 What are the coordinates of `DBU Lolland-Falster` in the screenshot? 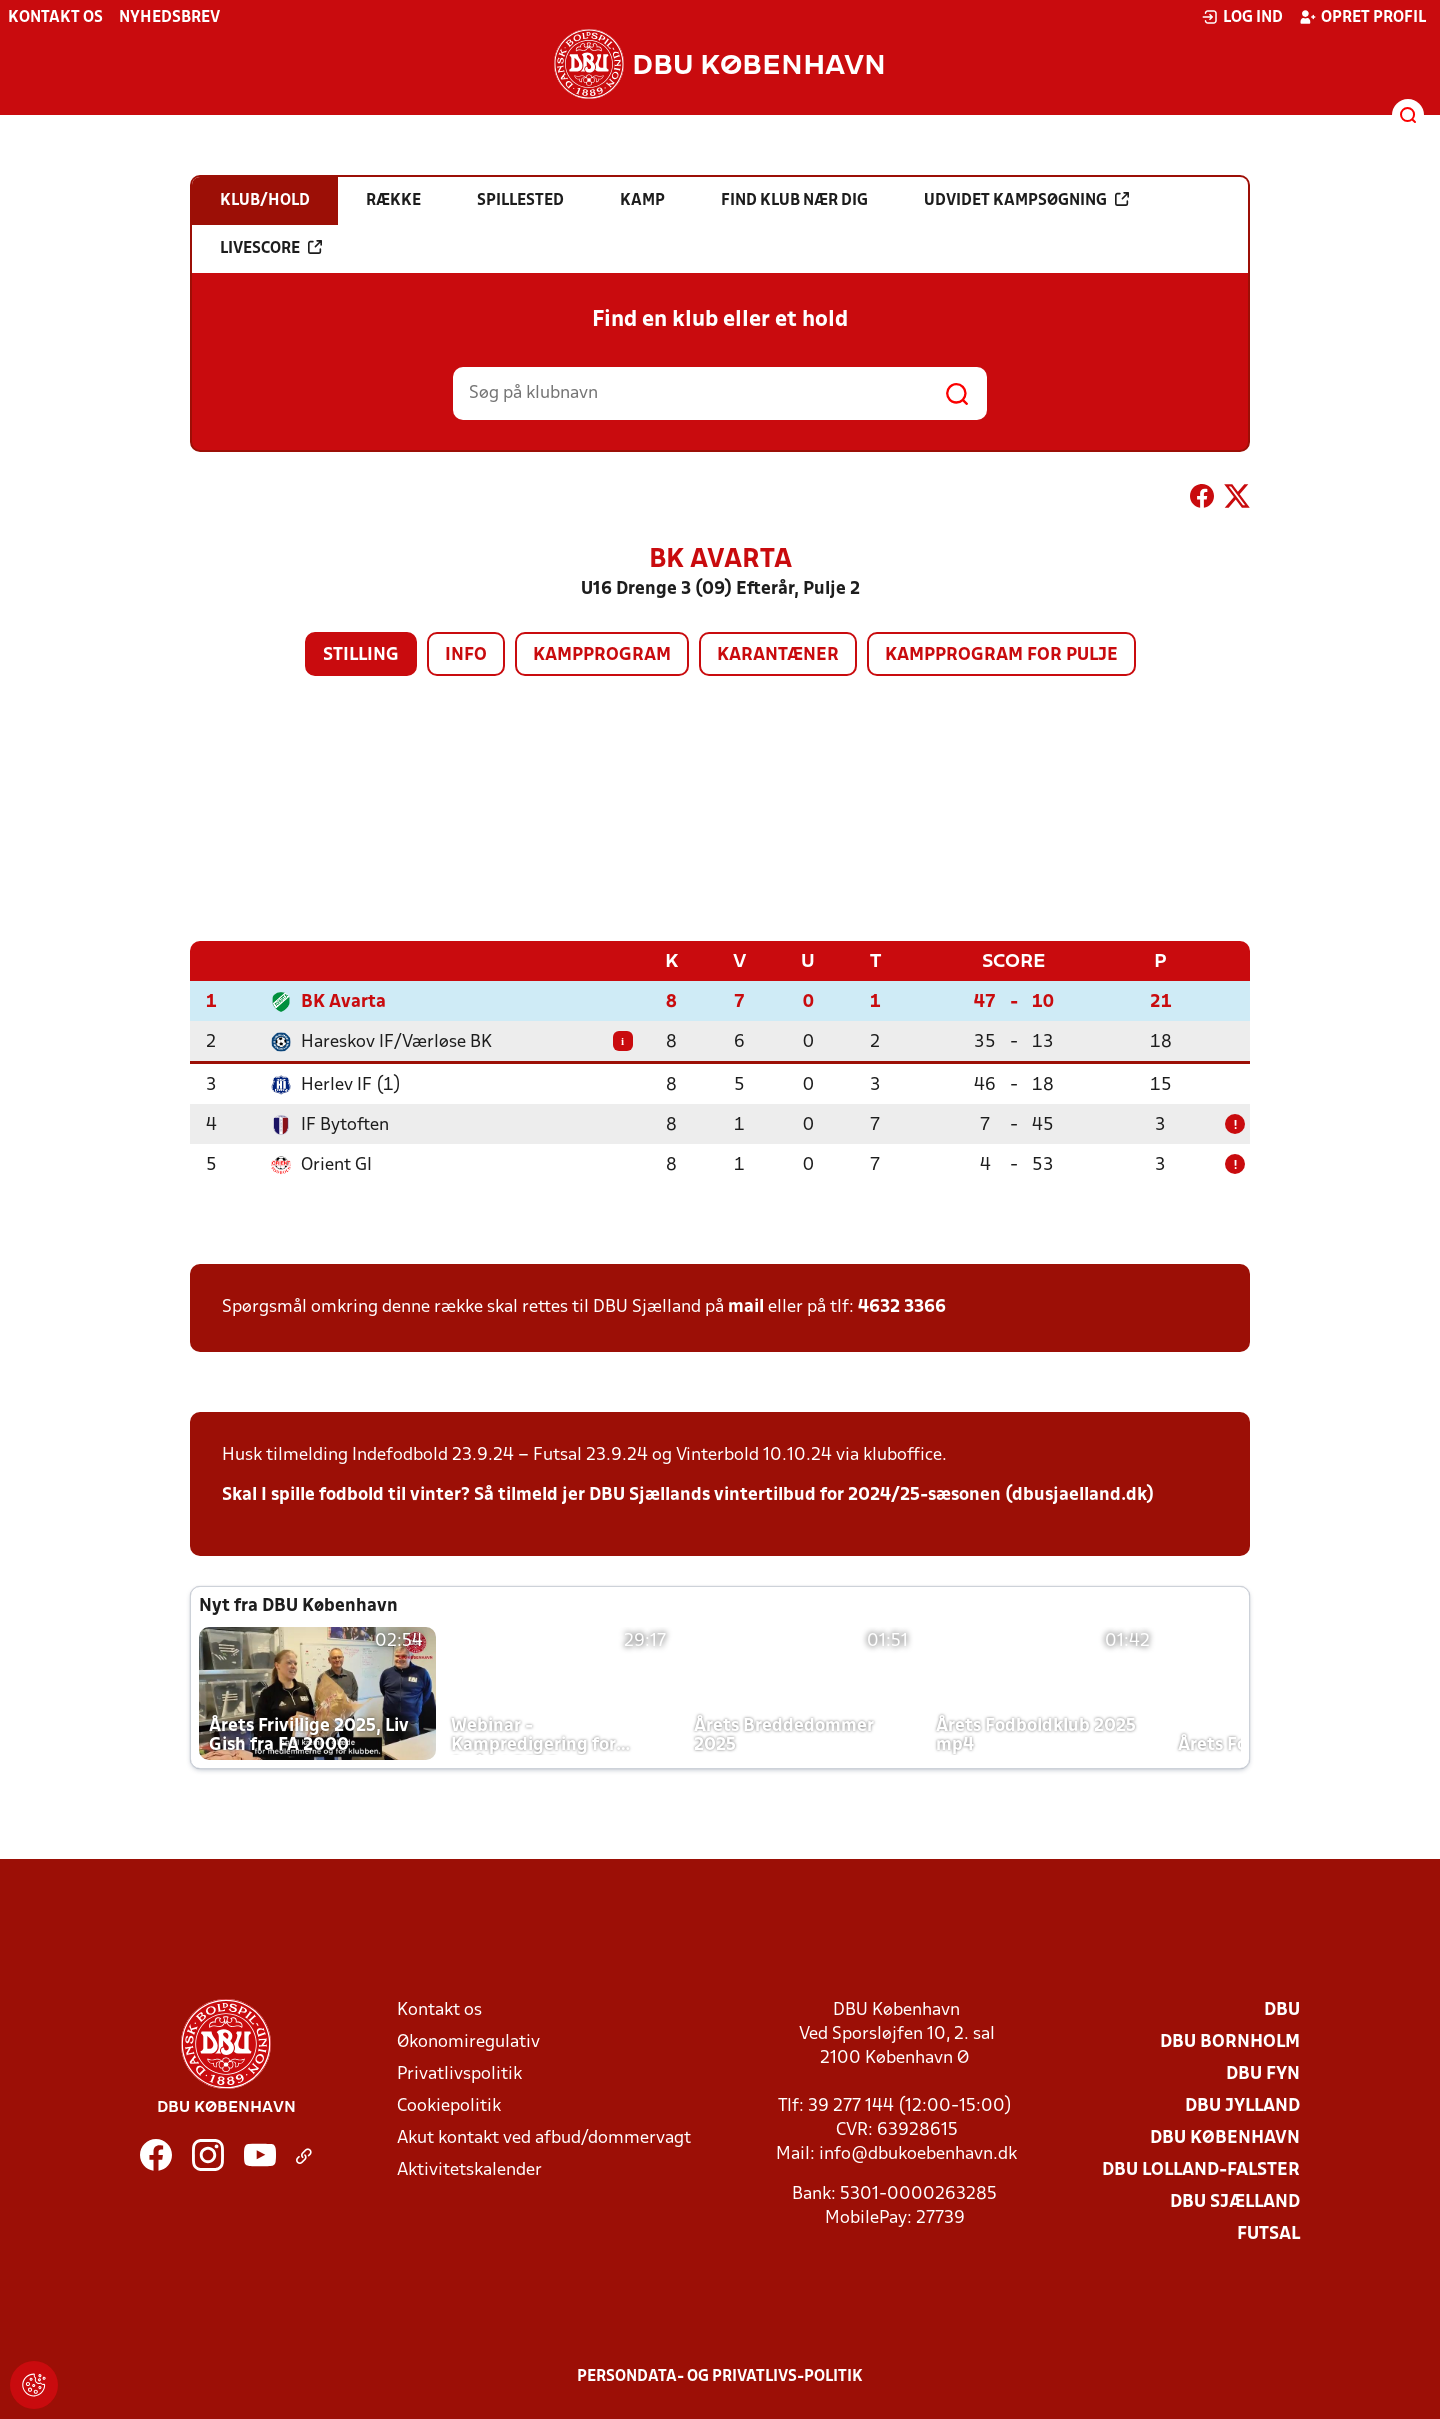 It's located at (1201, 2169).